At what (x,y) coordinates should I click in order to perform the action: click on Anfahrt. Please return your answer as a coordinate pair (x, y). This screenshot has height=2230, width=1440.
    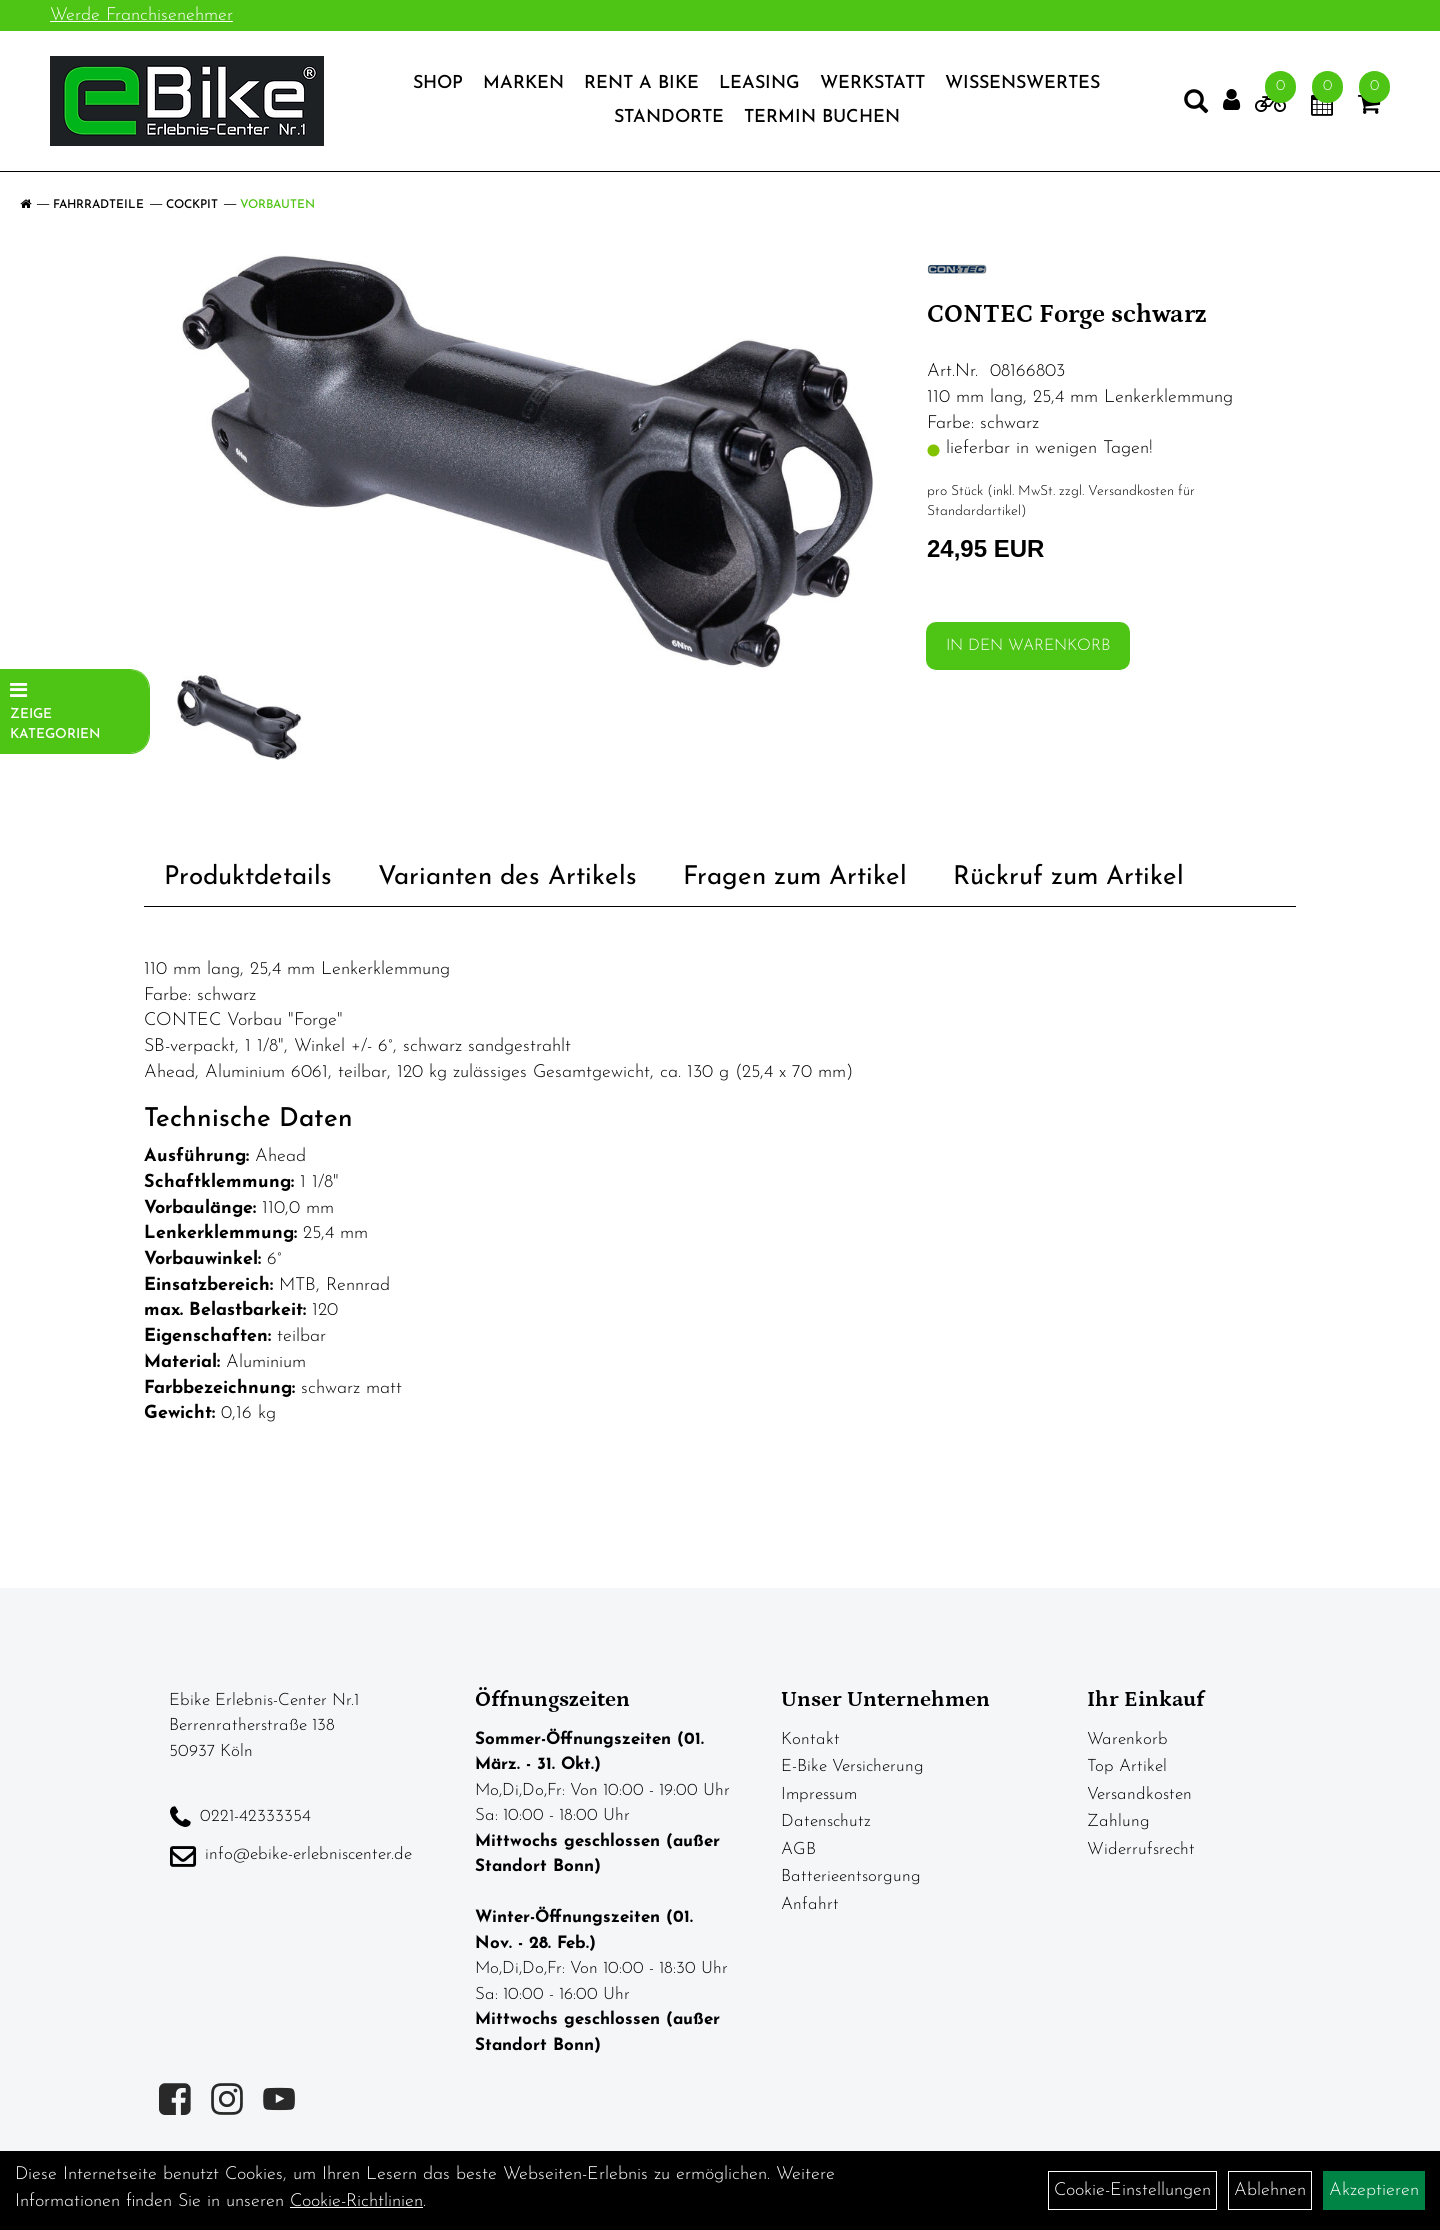
    Looking at the image, I should click on (810, 1904).